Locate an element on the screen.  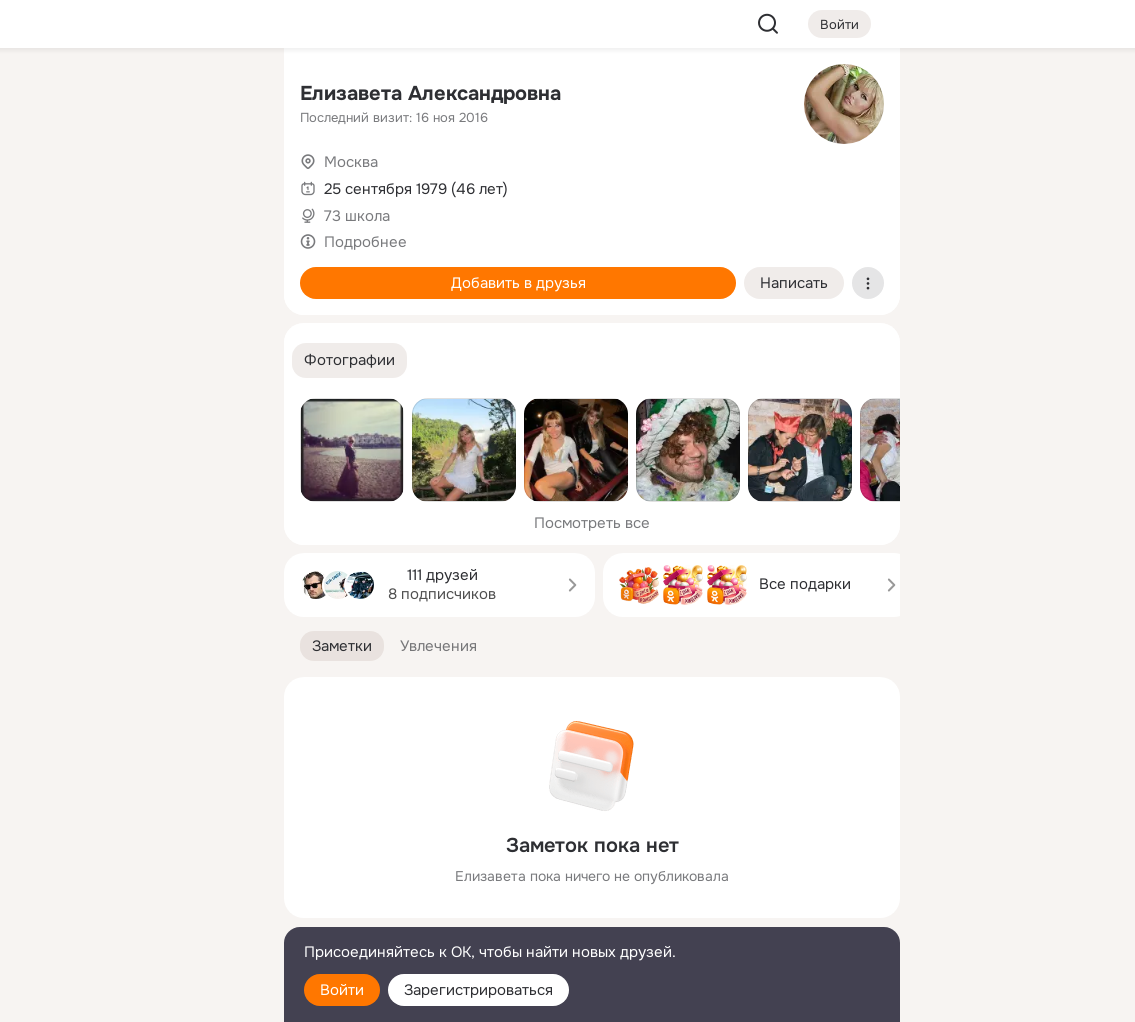
[button] is located at coordinates (349, 360).